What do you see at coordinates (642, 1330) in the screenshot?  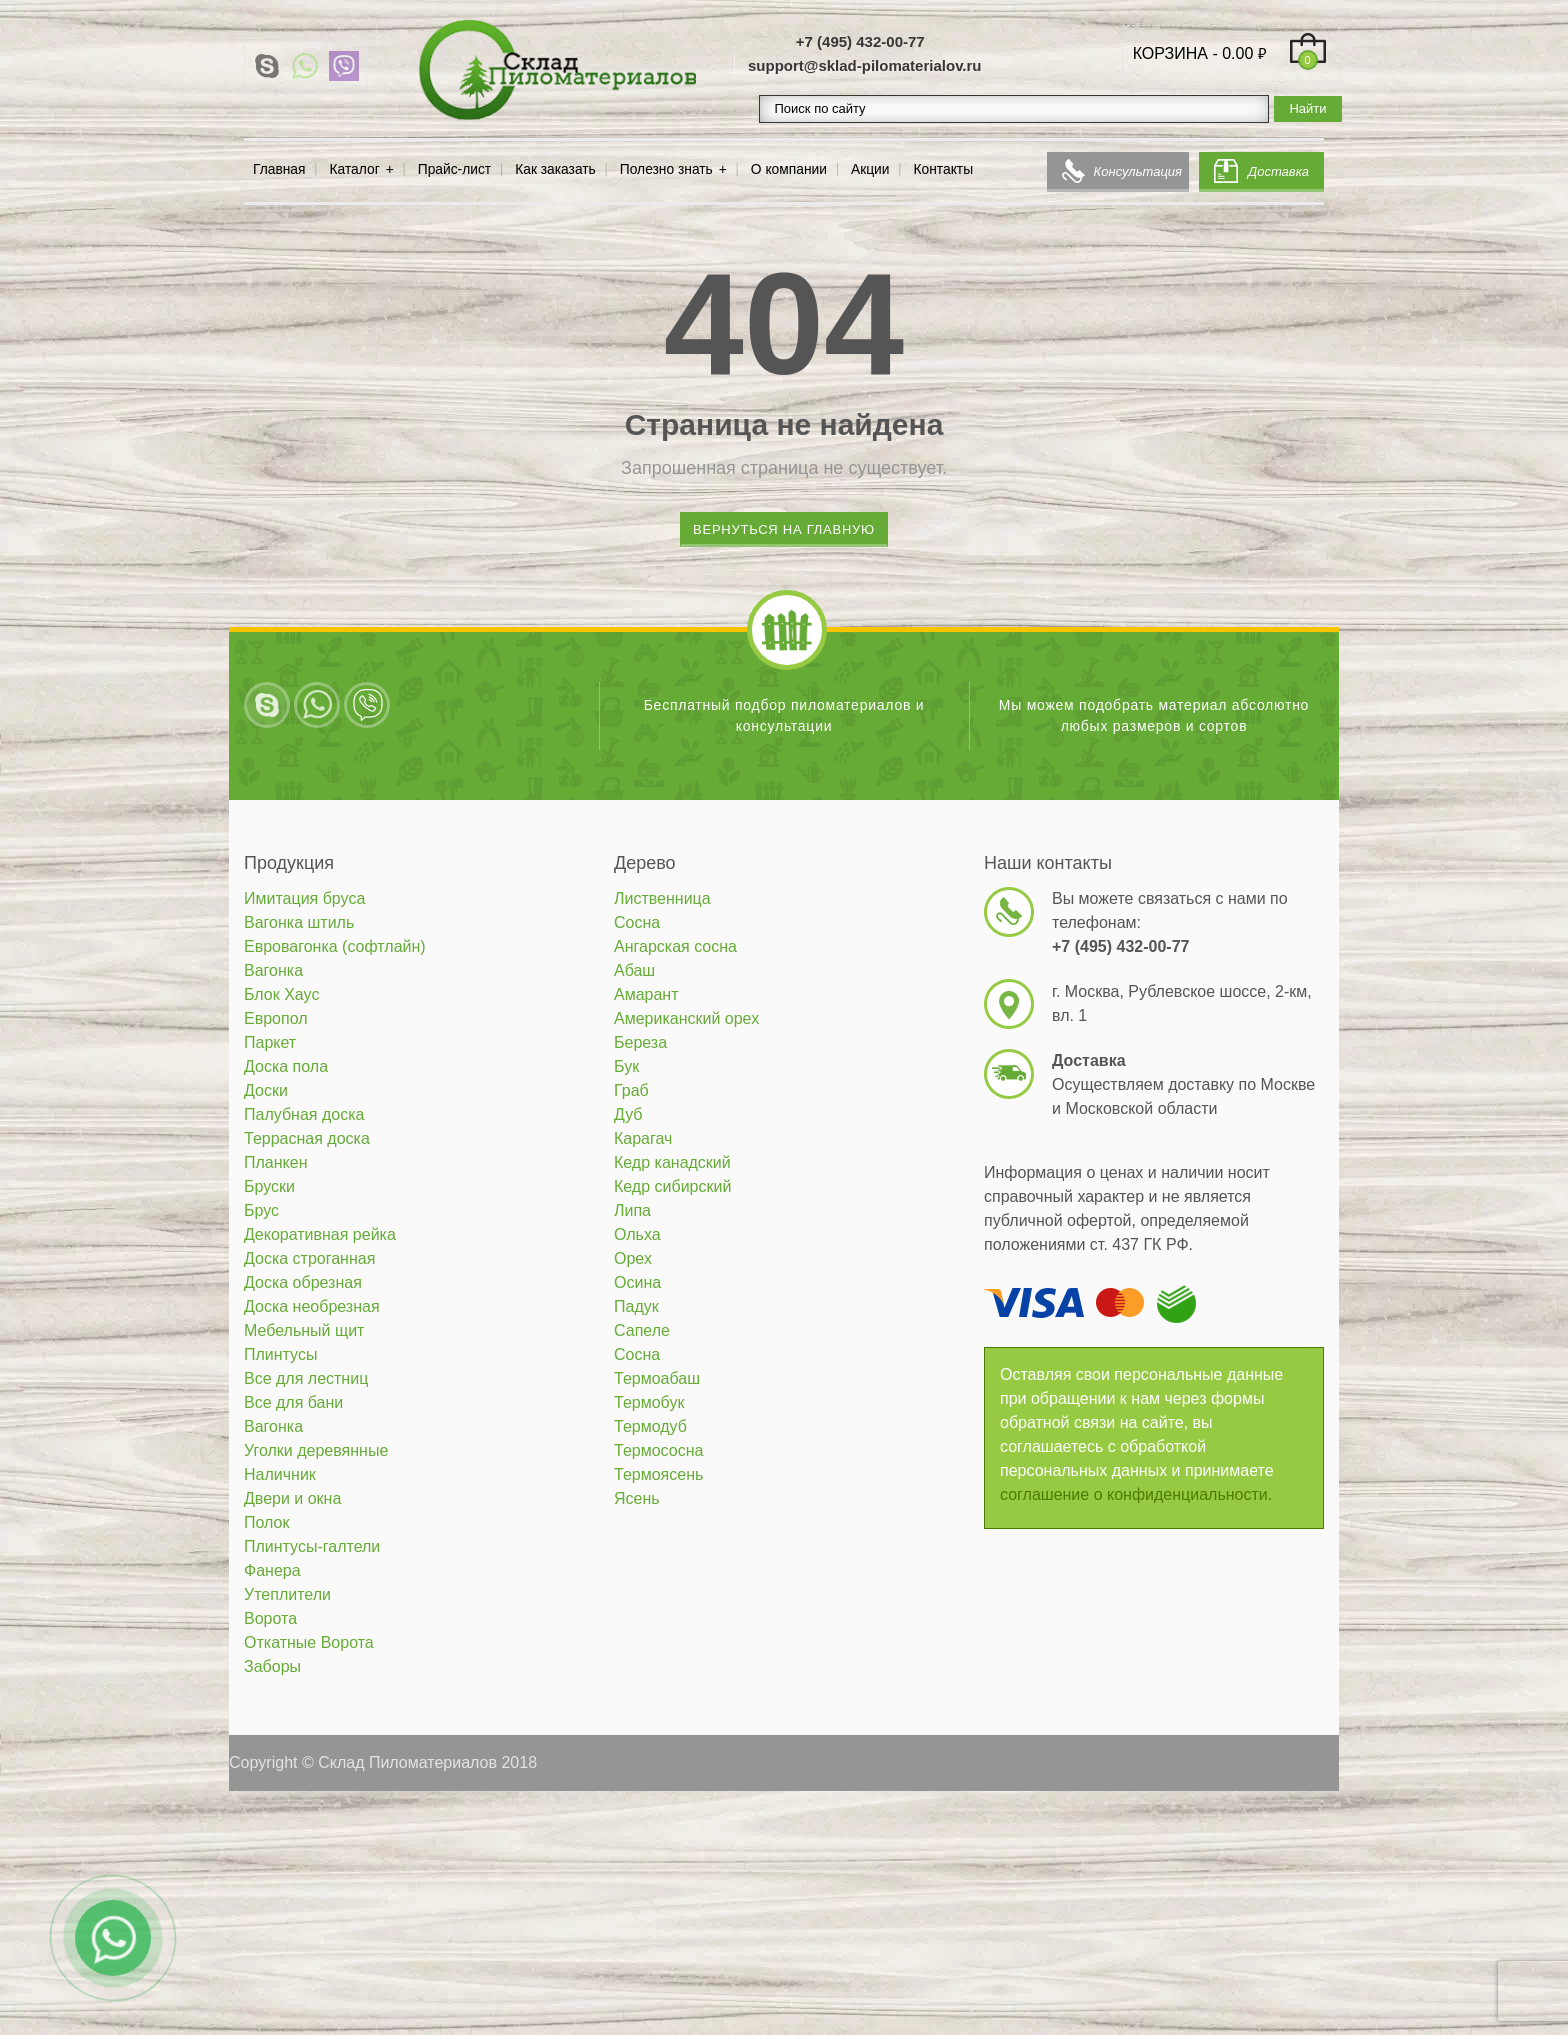 I see `Сапеле` at bounding box center [642, 1330].